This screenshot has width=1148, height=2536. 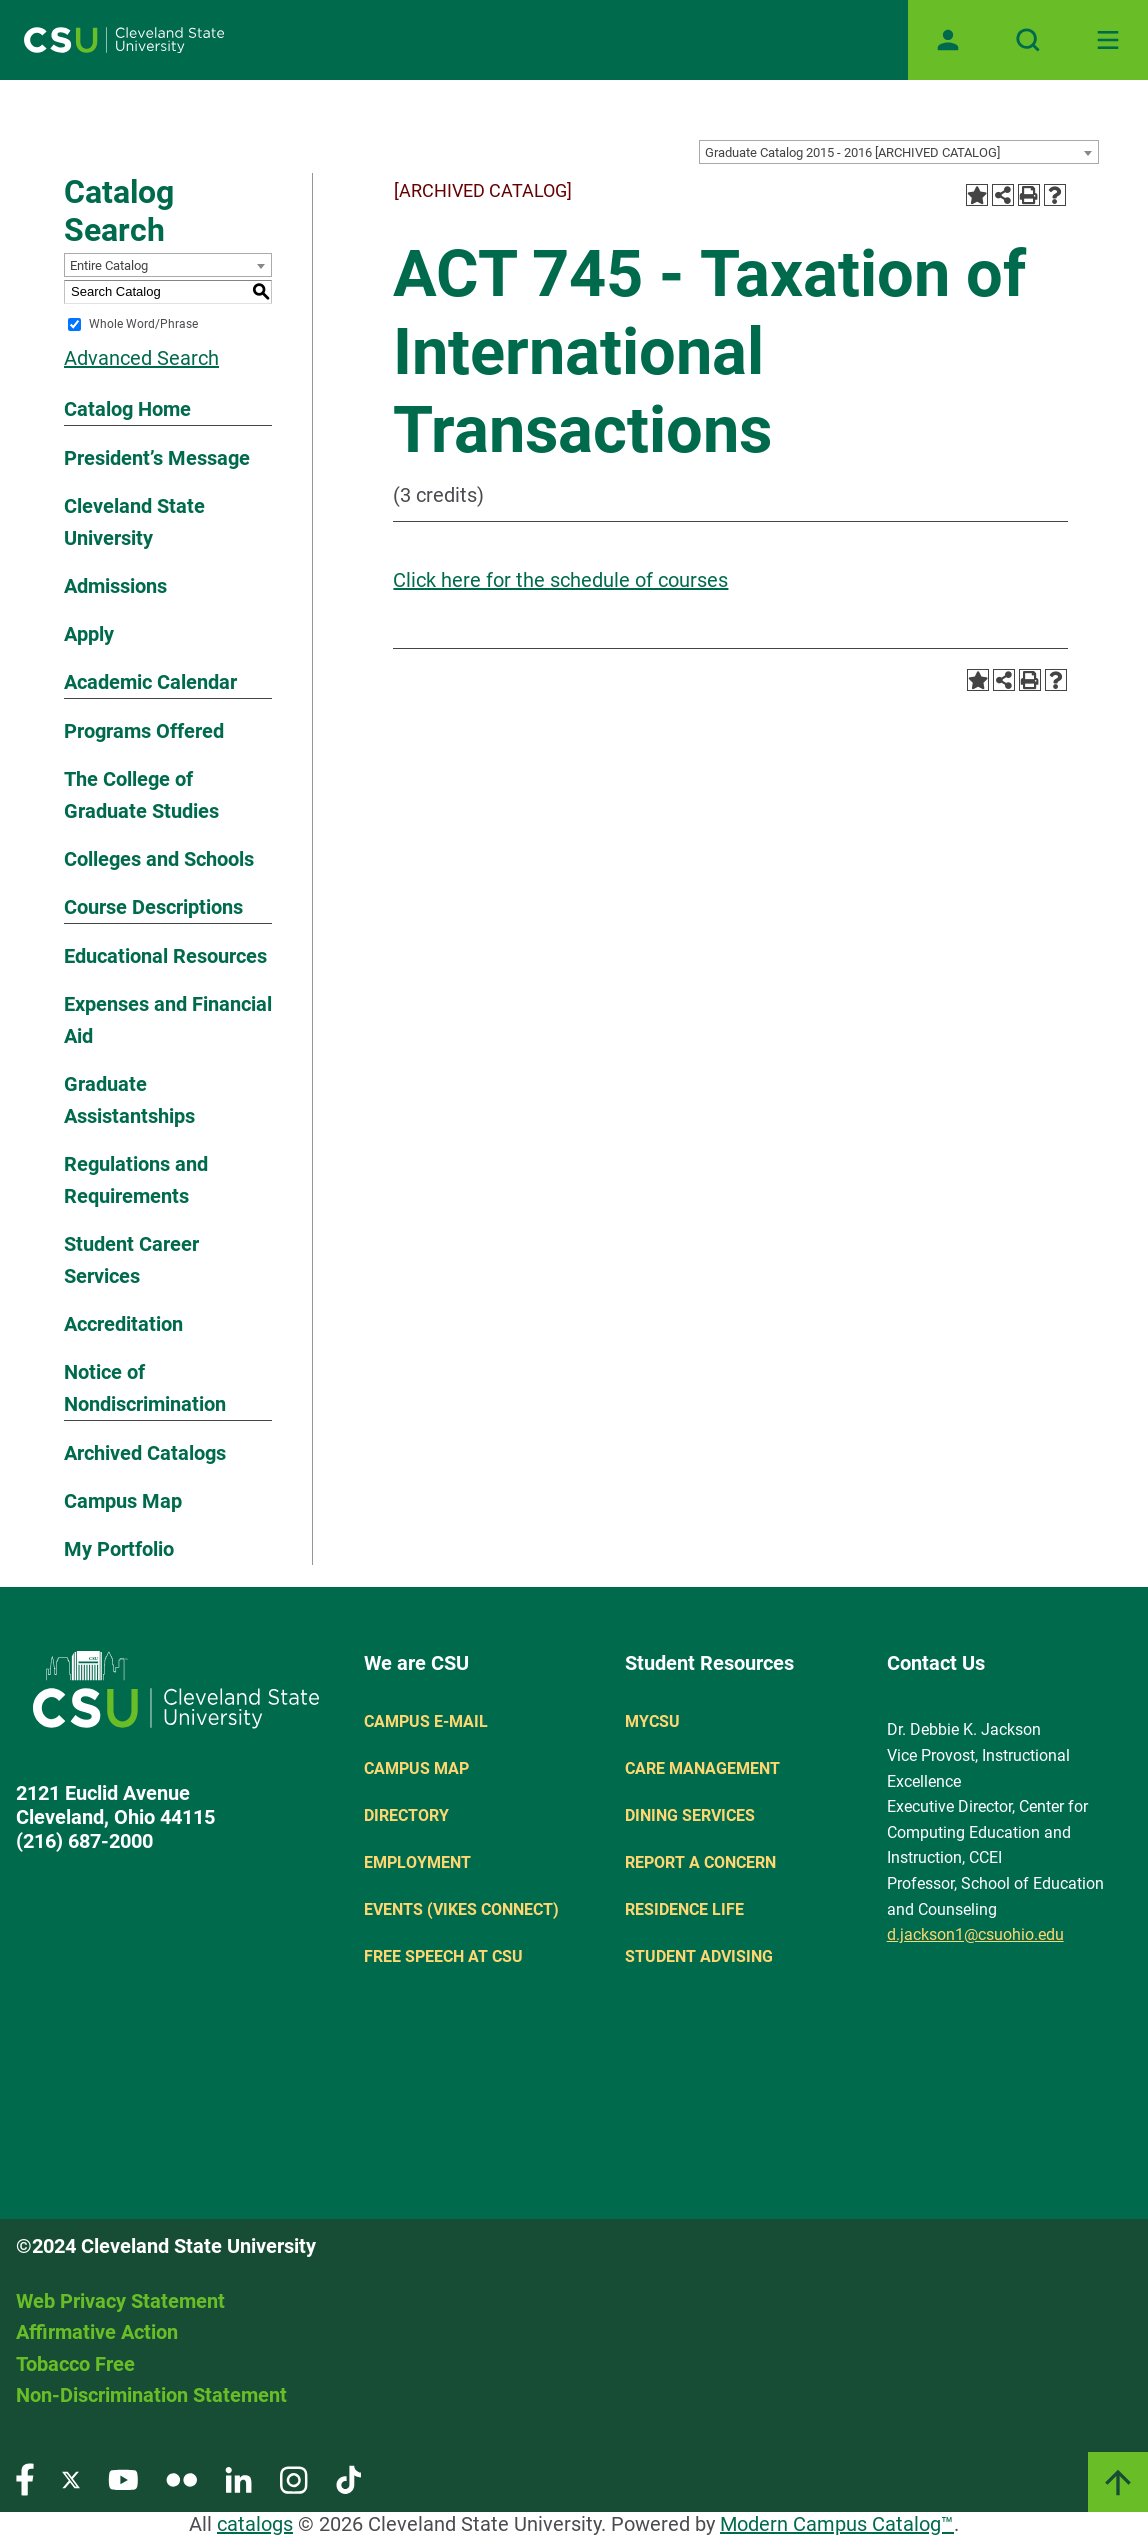 What do you see at coordinates (150, 682) in the screenshot?
I see `Academic Calendar` at bounding box center [150, 682].